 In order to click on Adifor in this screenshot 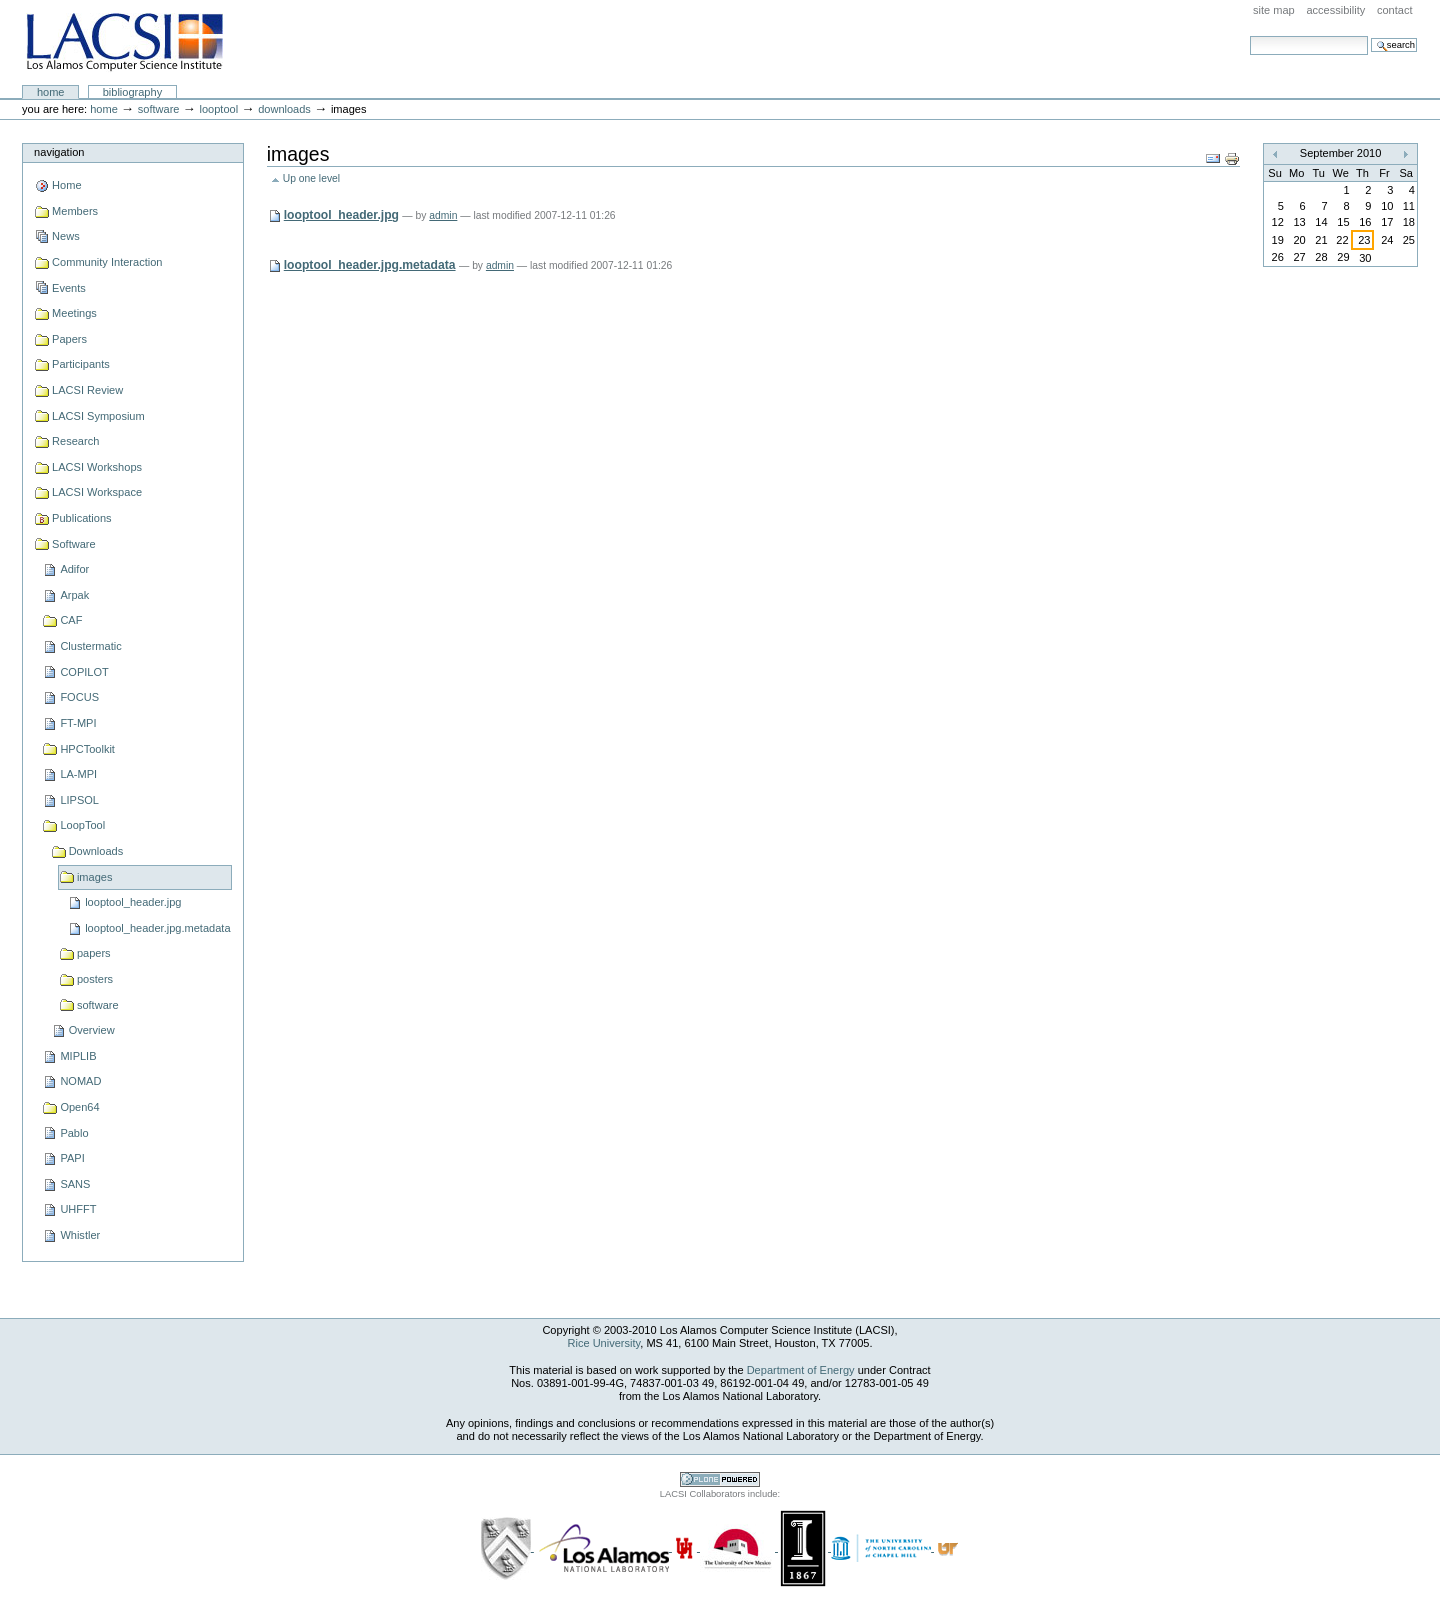, I will do `click(74, 569)`.